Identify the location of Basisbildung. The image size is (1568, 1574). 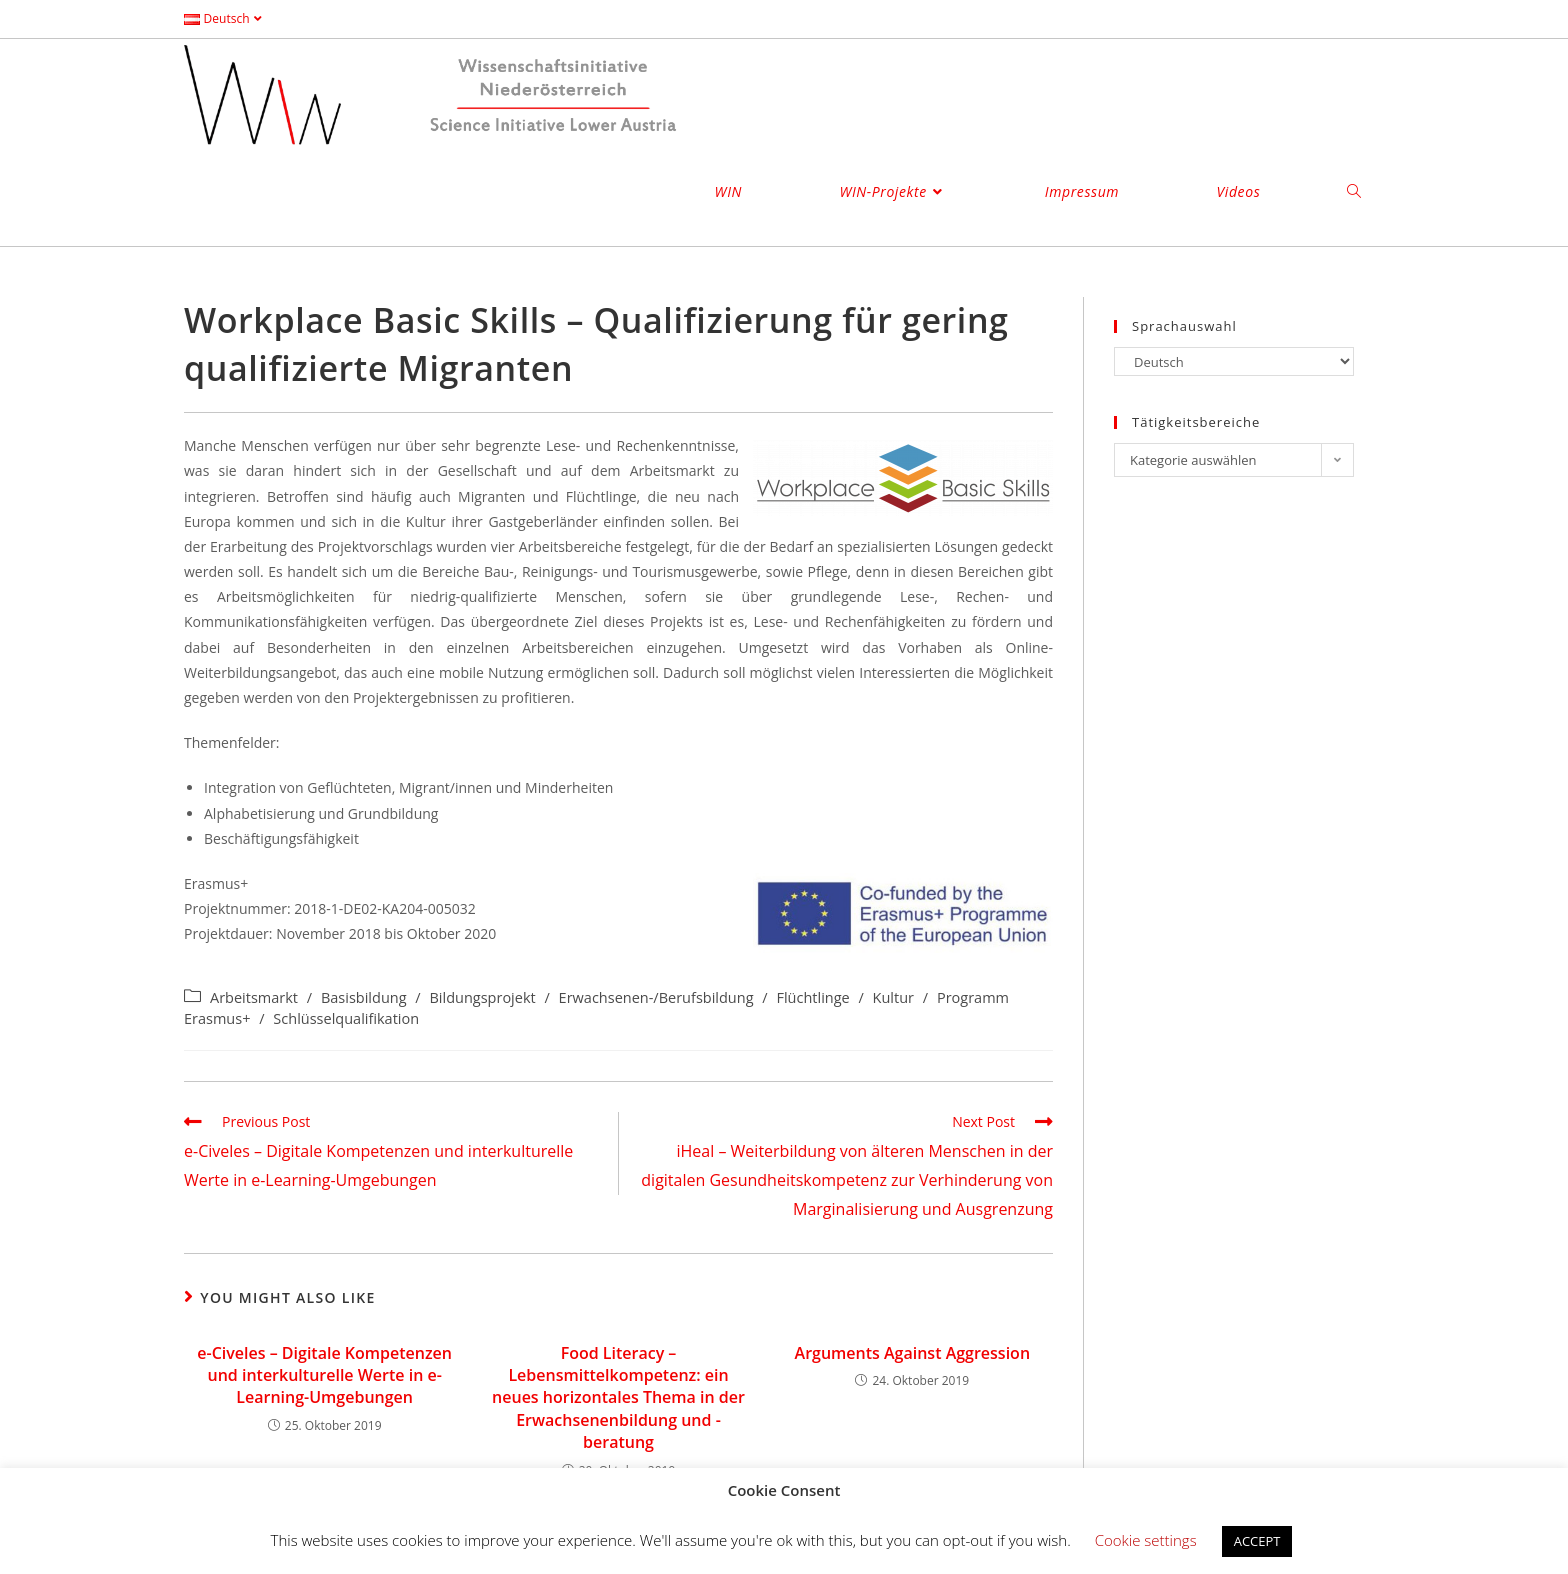
(364, 997).